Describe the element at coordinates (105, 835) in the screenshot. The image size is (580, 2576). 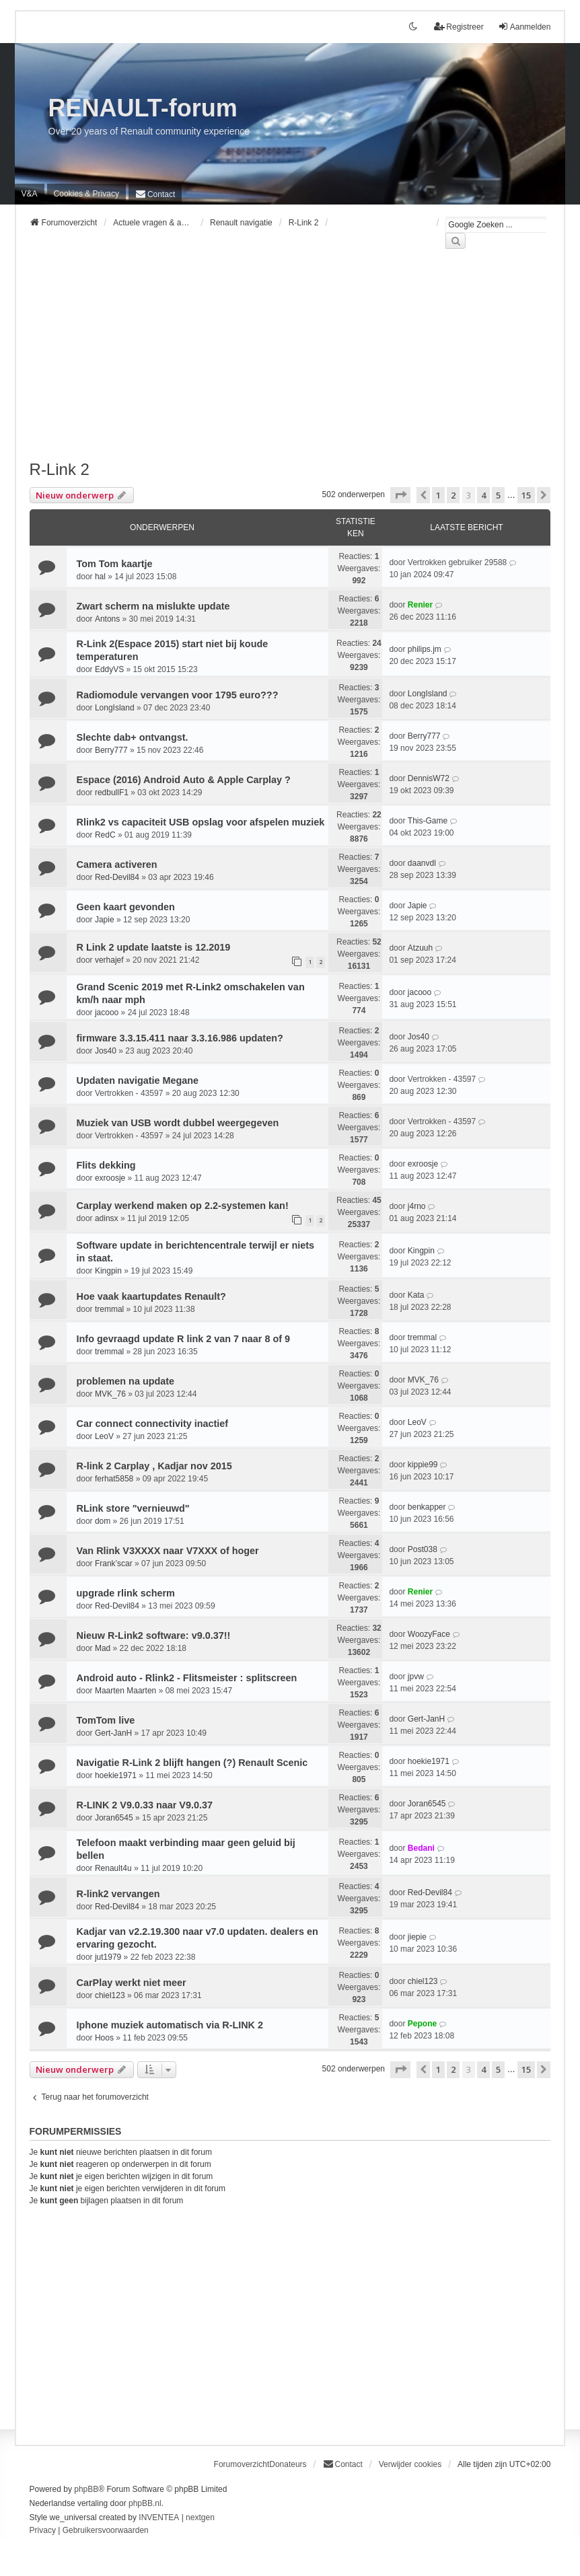
I see `RedC` at that location.